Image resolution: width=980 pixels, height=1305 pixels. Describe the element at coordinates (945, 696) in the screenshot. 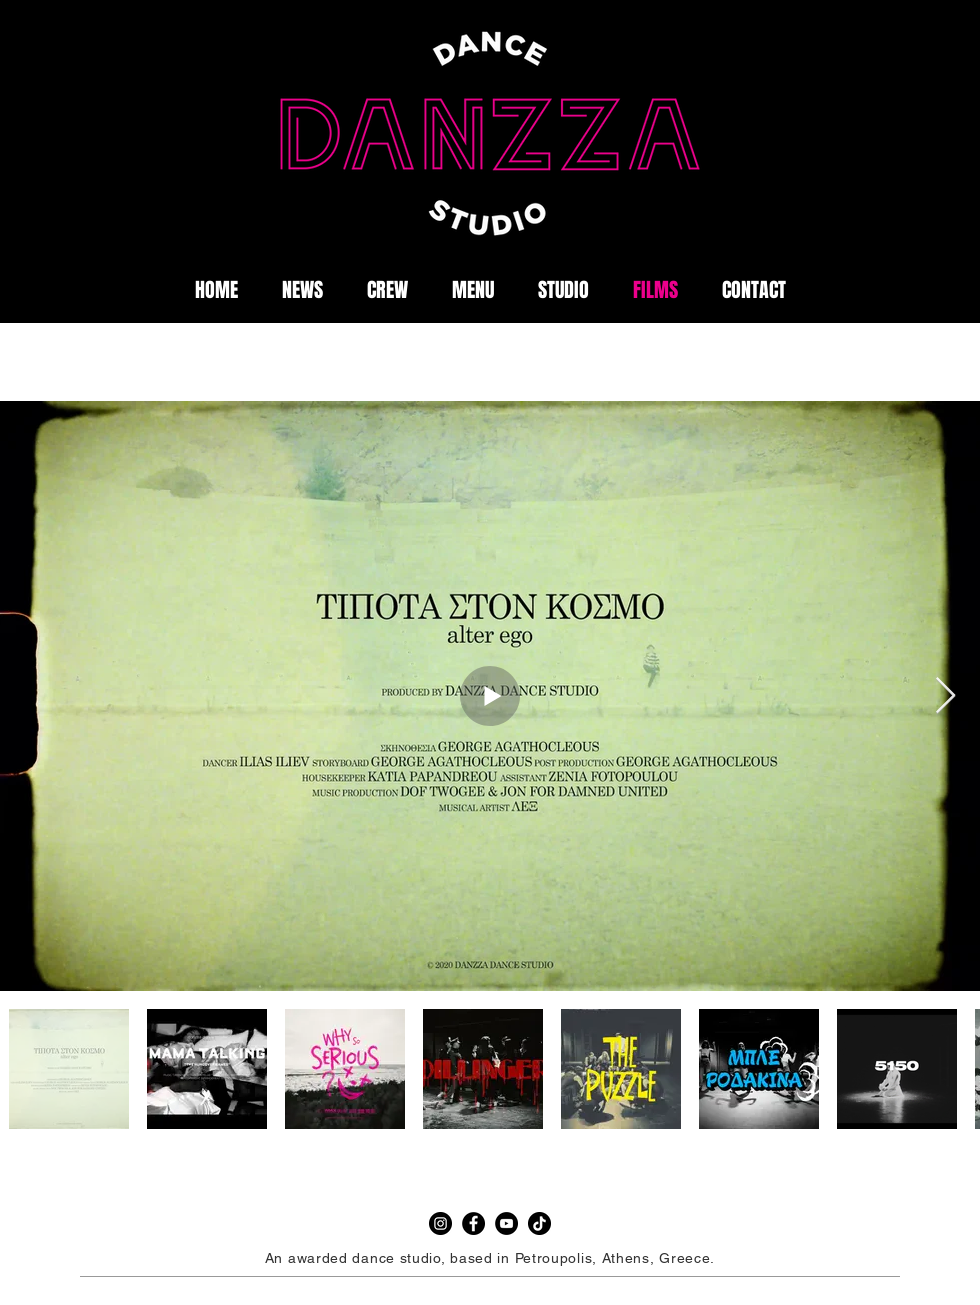

I see `[Next Item]` at that location.